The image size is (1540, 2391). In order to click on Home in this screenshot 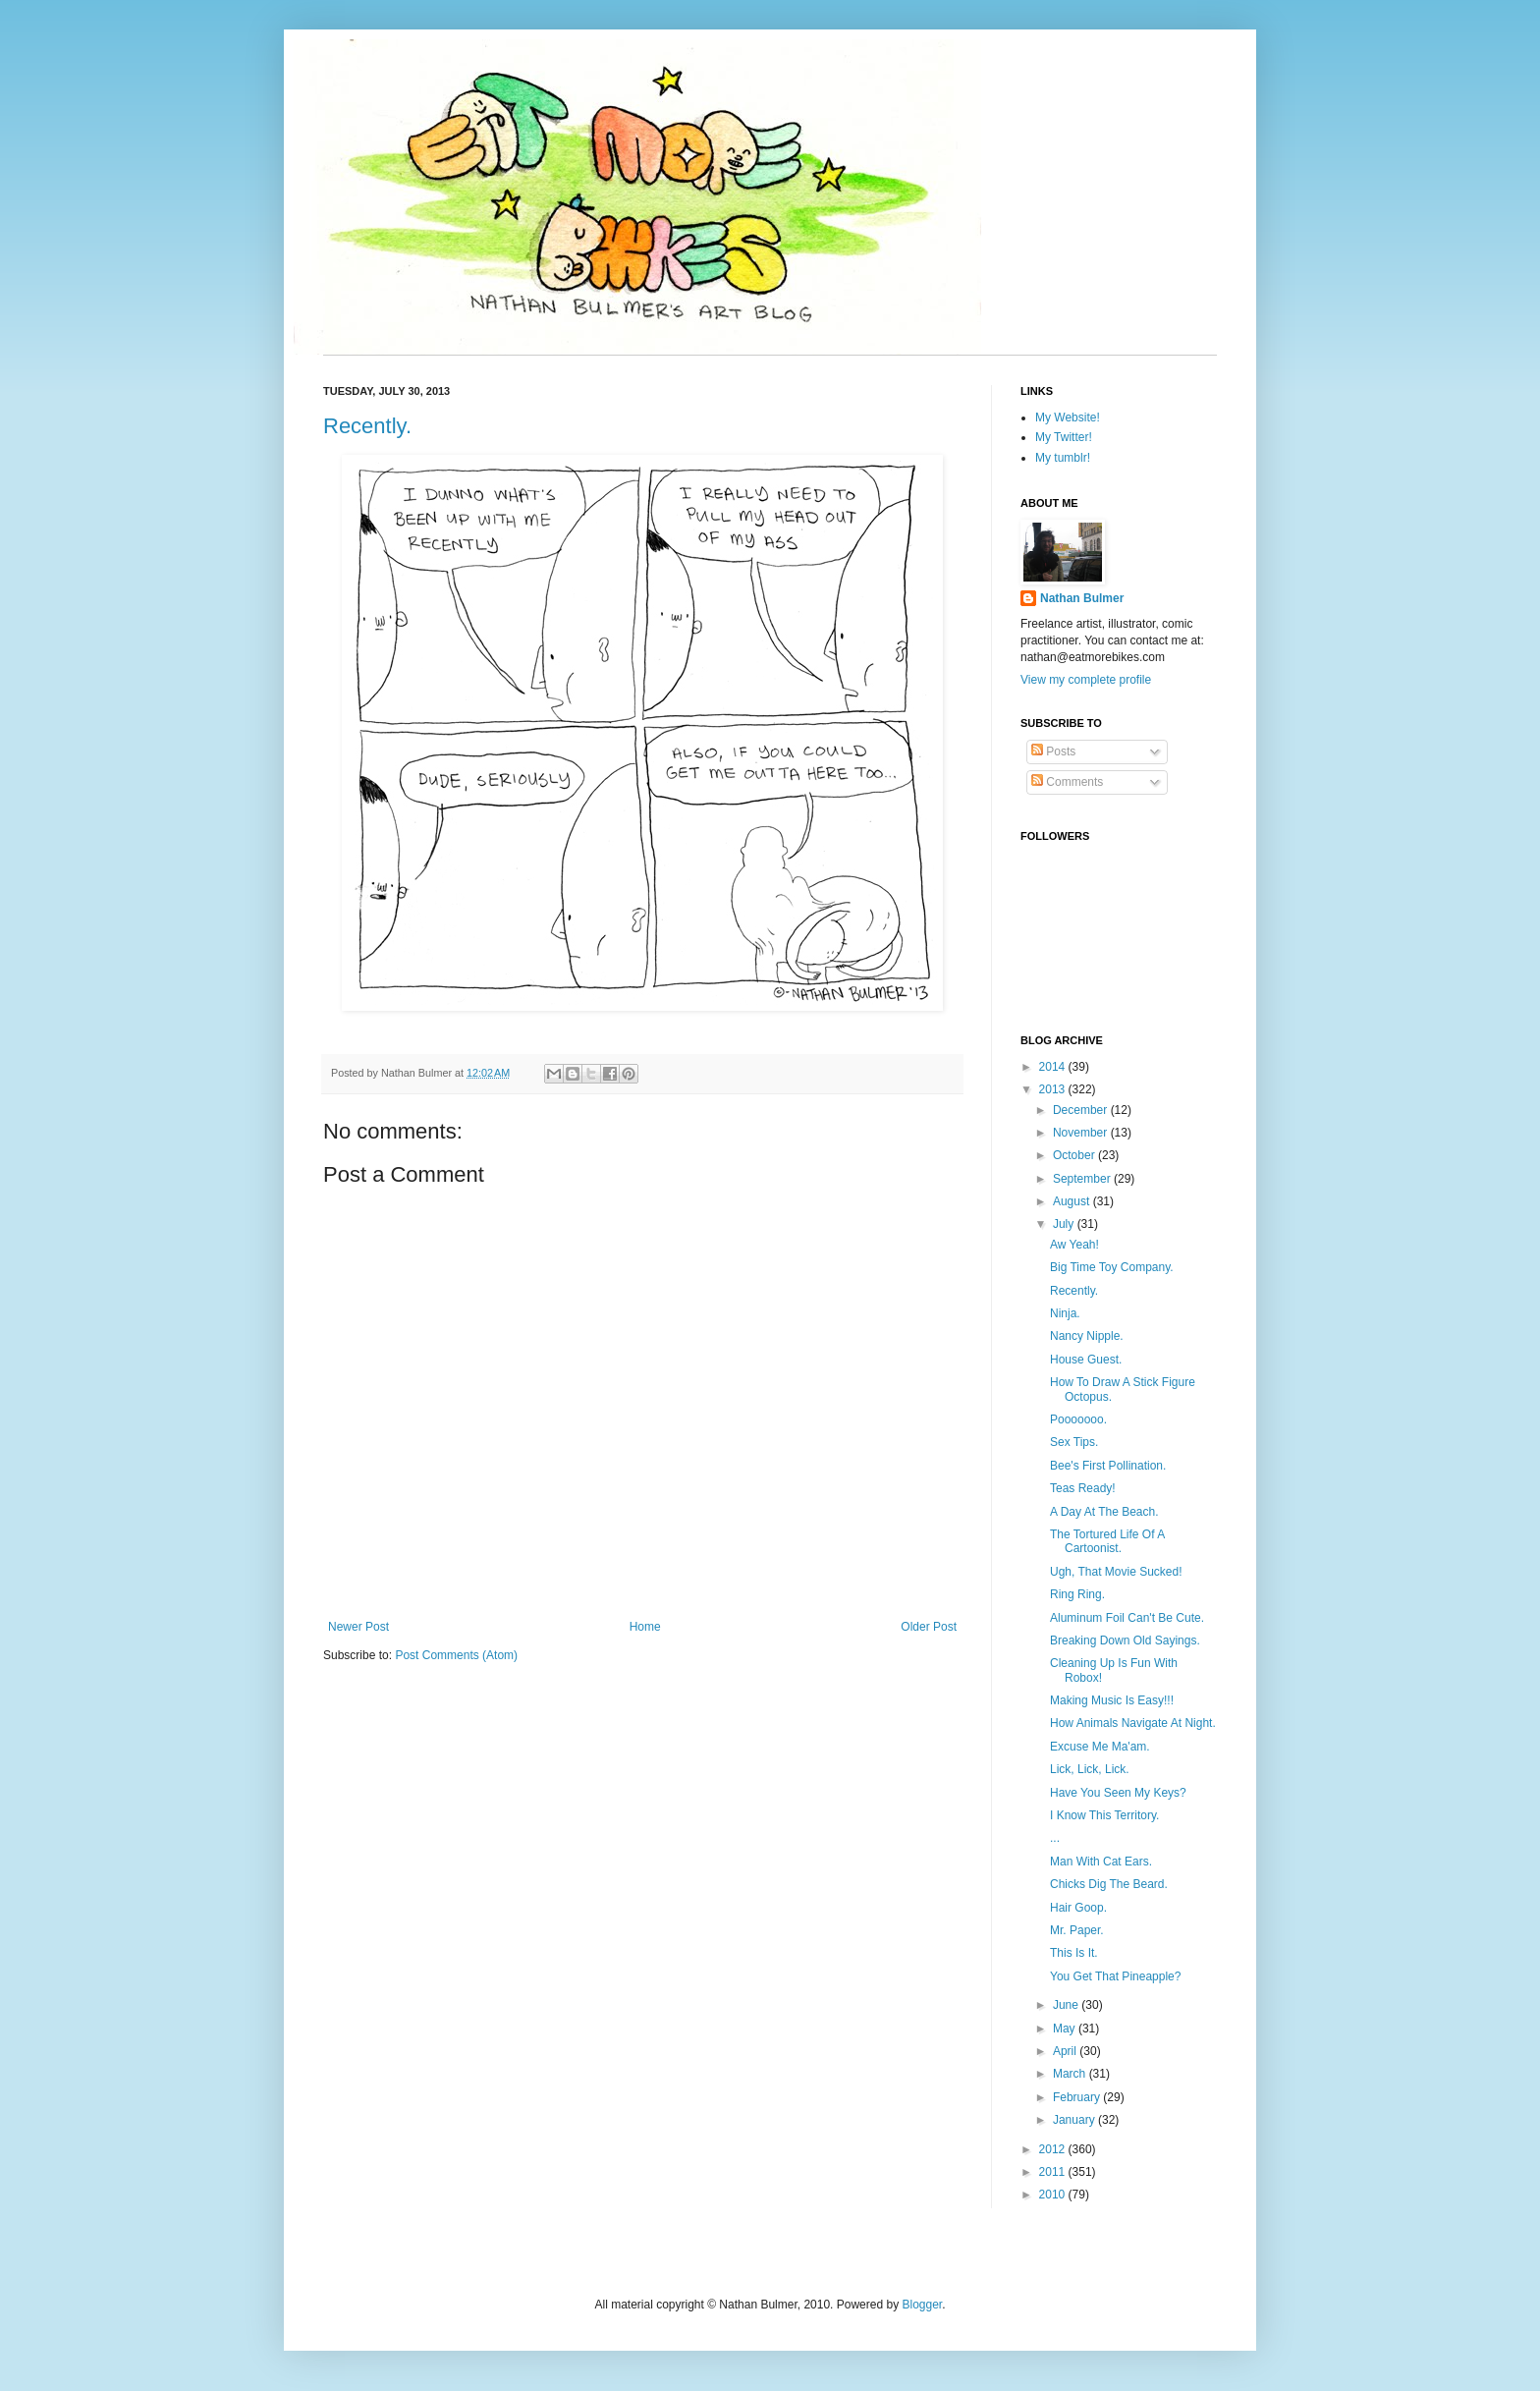, I will do `click(645, 1627)`.